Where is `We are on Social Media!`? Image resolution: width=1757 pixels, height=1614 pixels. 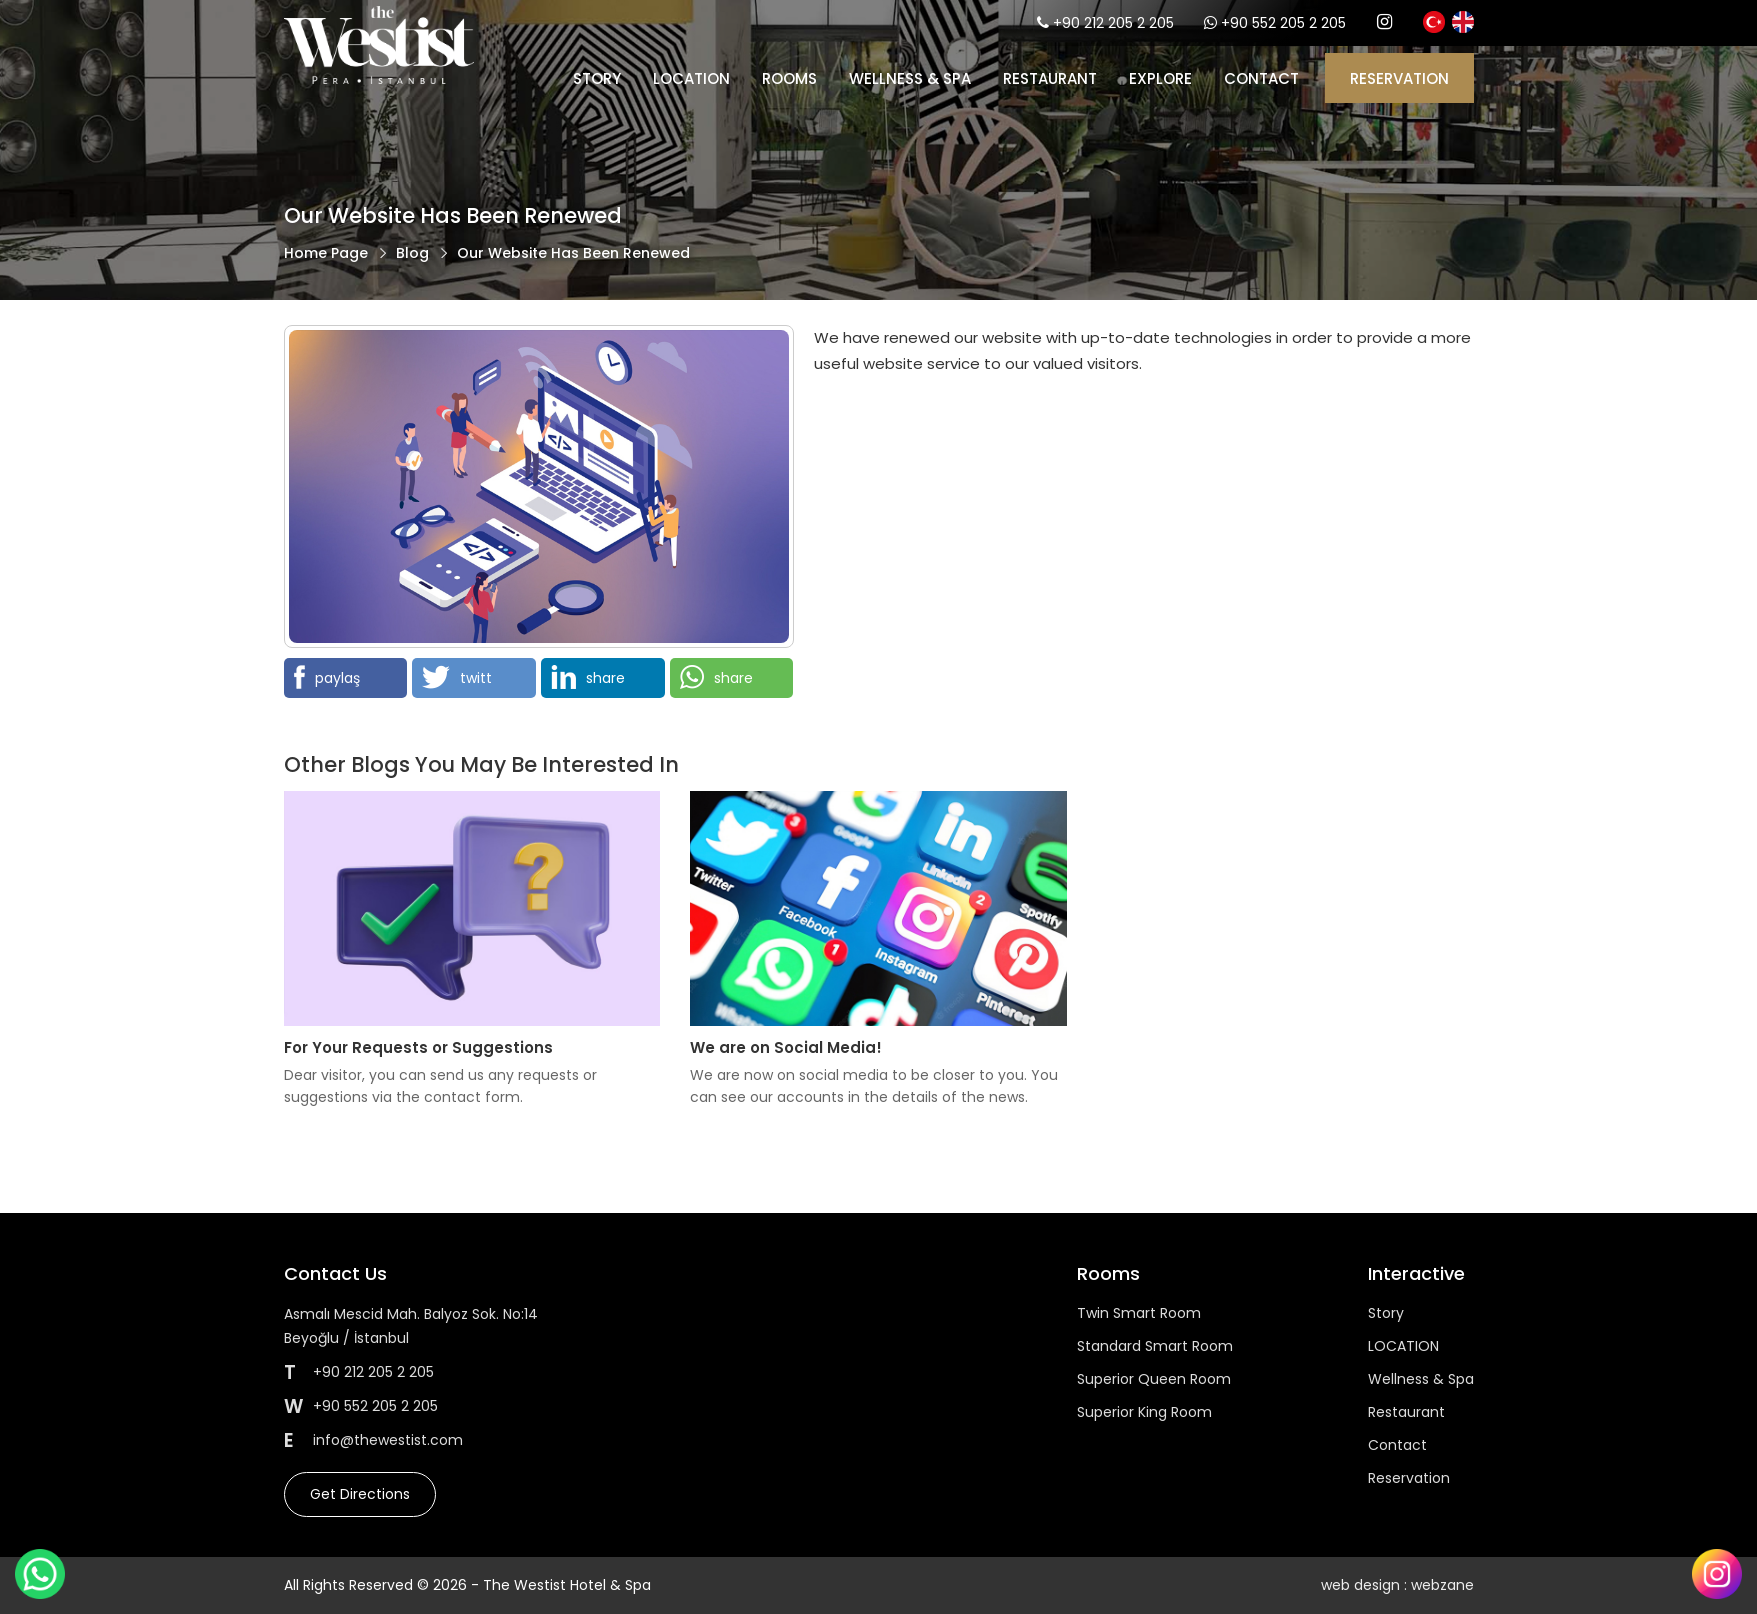
We are on Social Media! is located at coordinates (786, 1047).